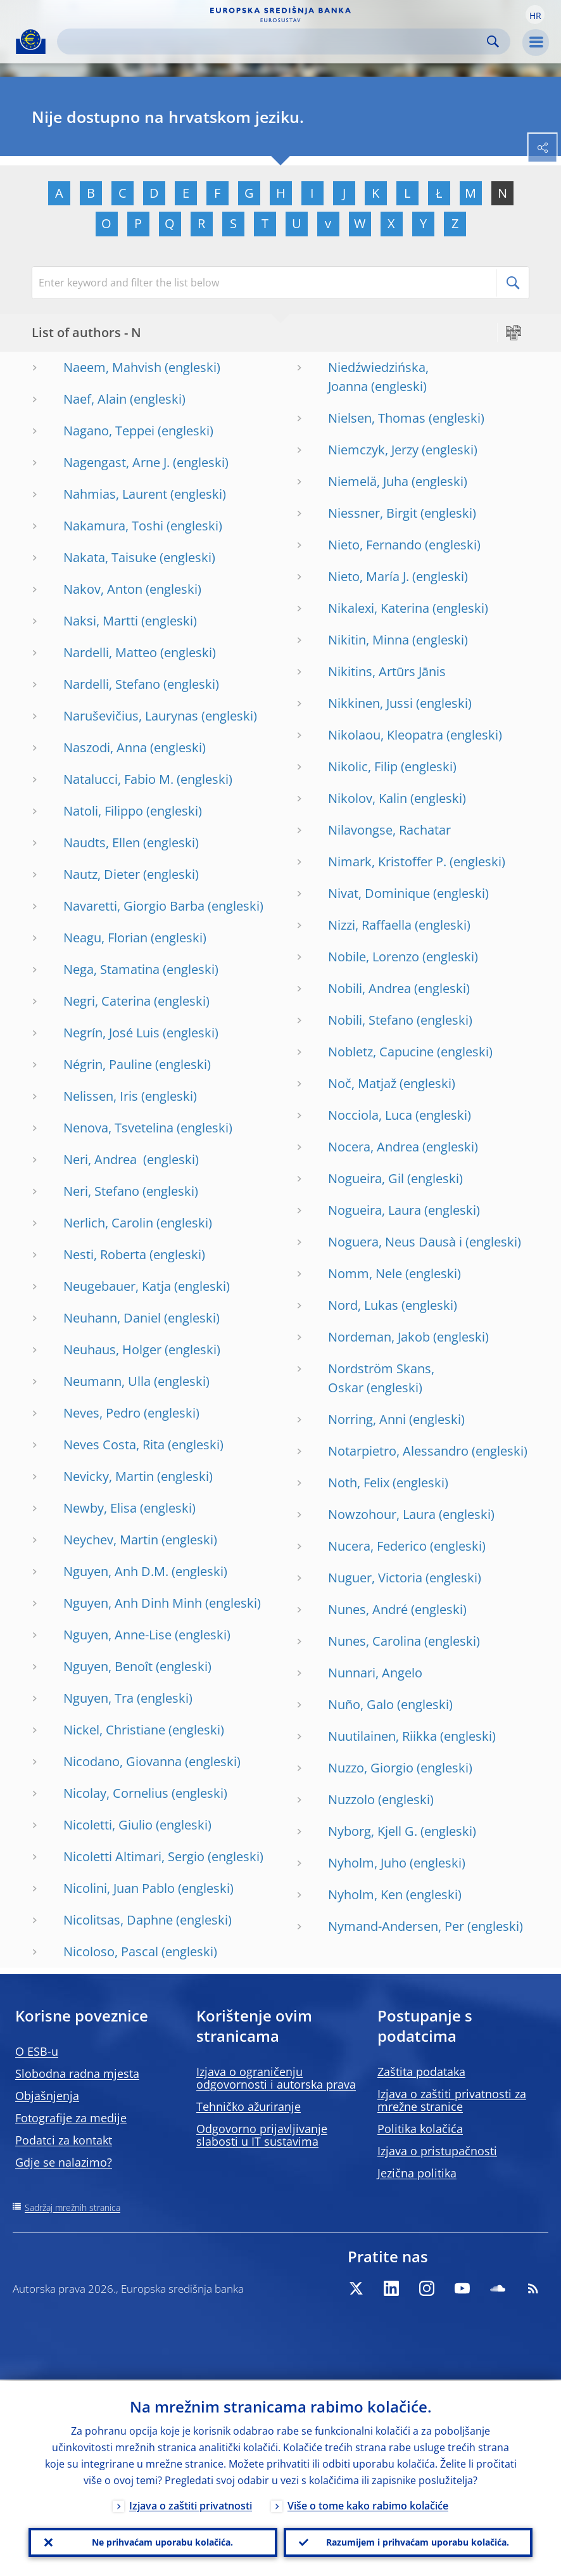 This screenshot has width=561, height=2576. Describe the element at coordinates (130, 715) in the screenshot. I see `Naruševičius, Laurynas` at that location.